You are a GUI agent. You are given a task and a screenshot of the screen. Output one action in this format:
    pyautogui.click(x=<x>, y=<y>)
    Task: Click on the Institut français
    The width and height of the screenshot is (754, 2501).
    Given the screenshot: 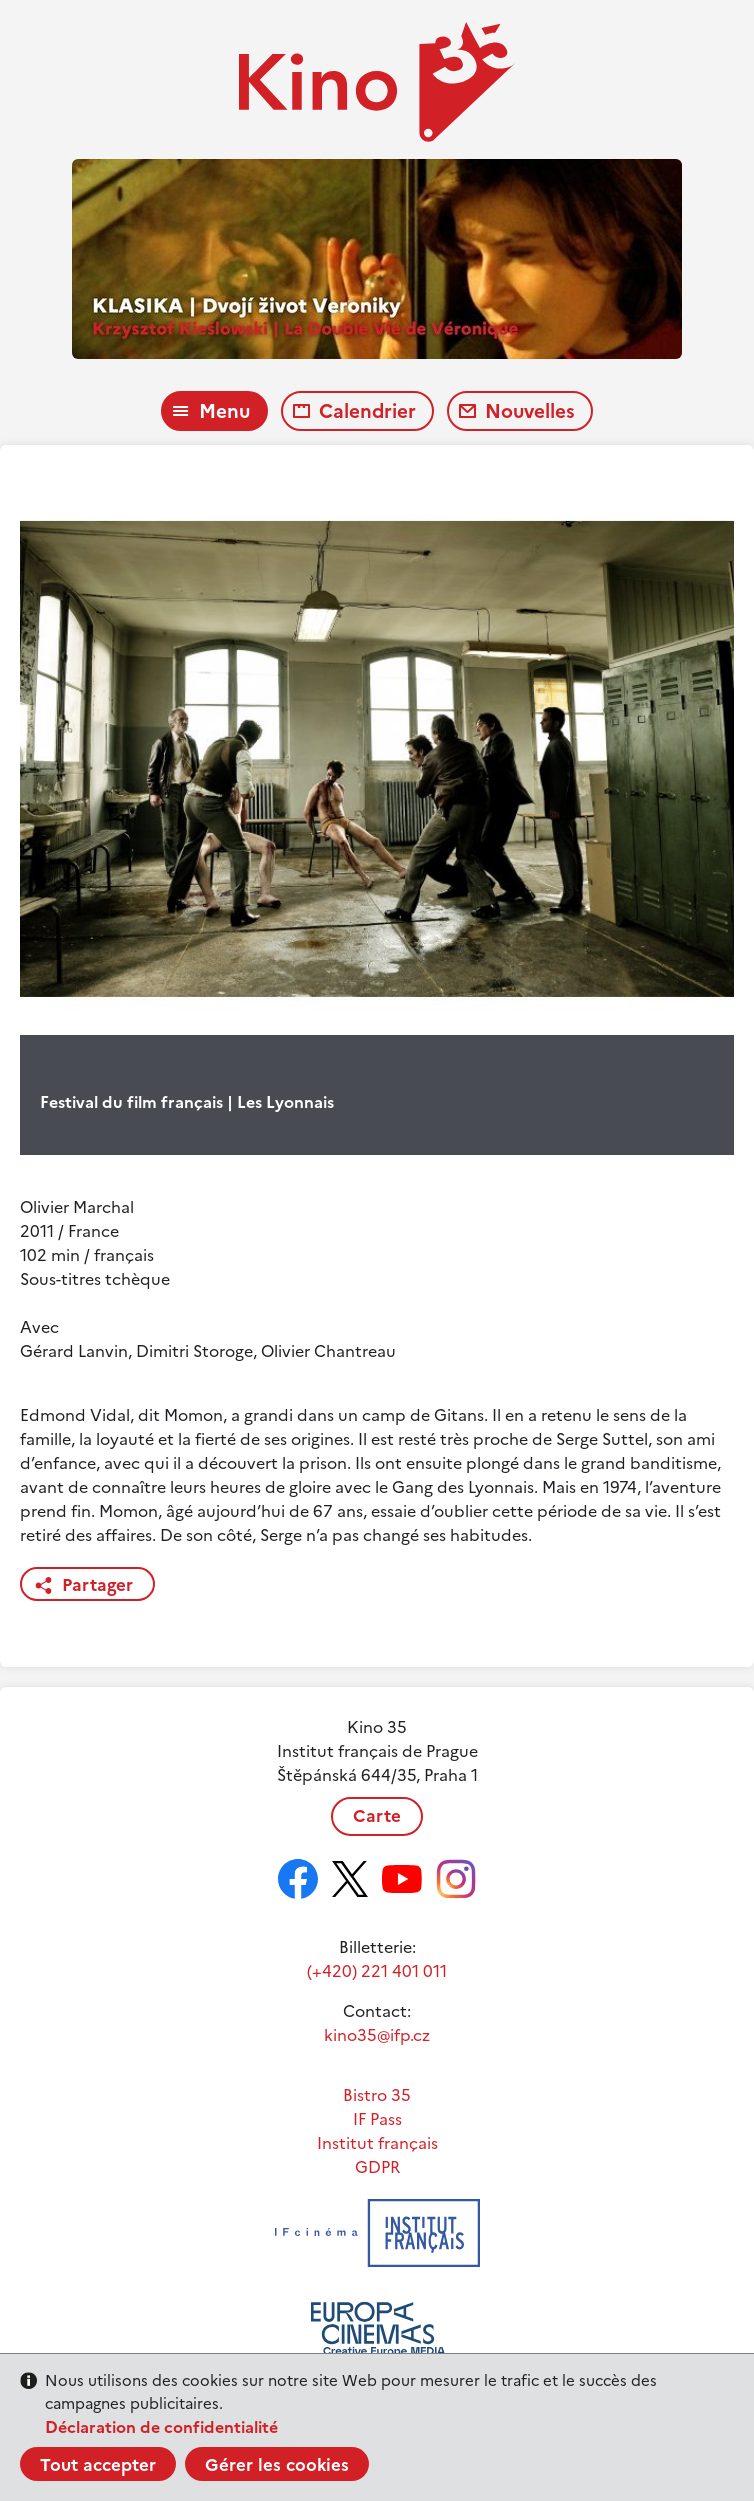 What is the action you would take?
    pyautogui.click(x=377, y=2143)
    